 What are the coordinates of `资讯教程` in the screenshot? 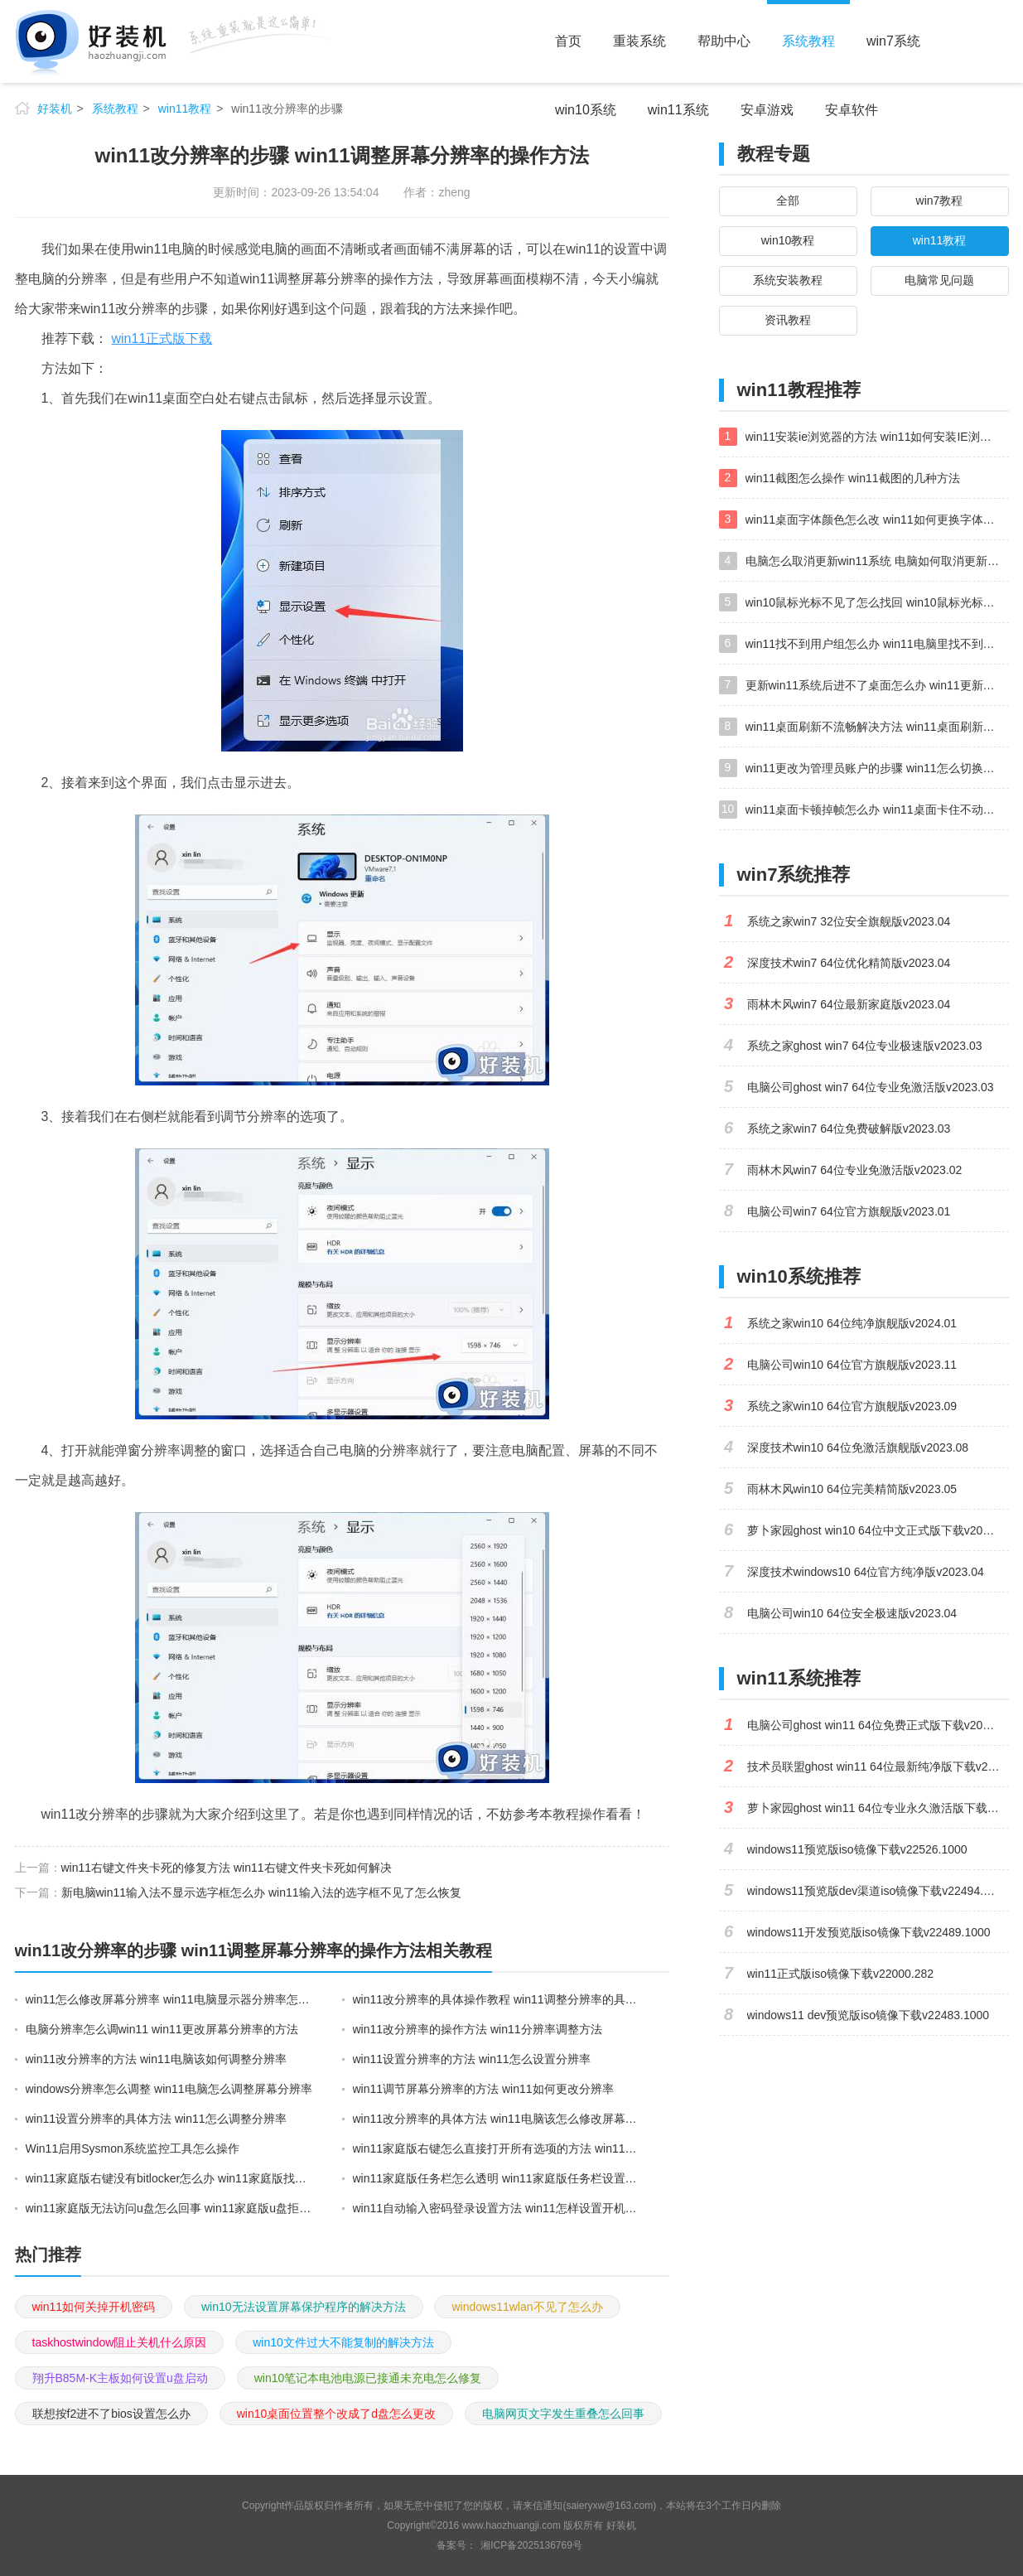 It's located at (788, 319).